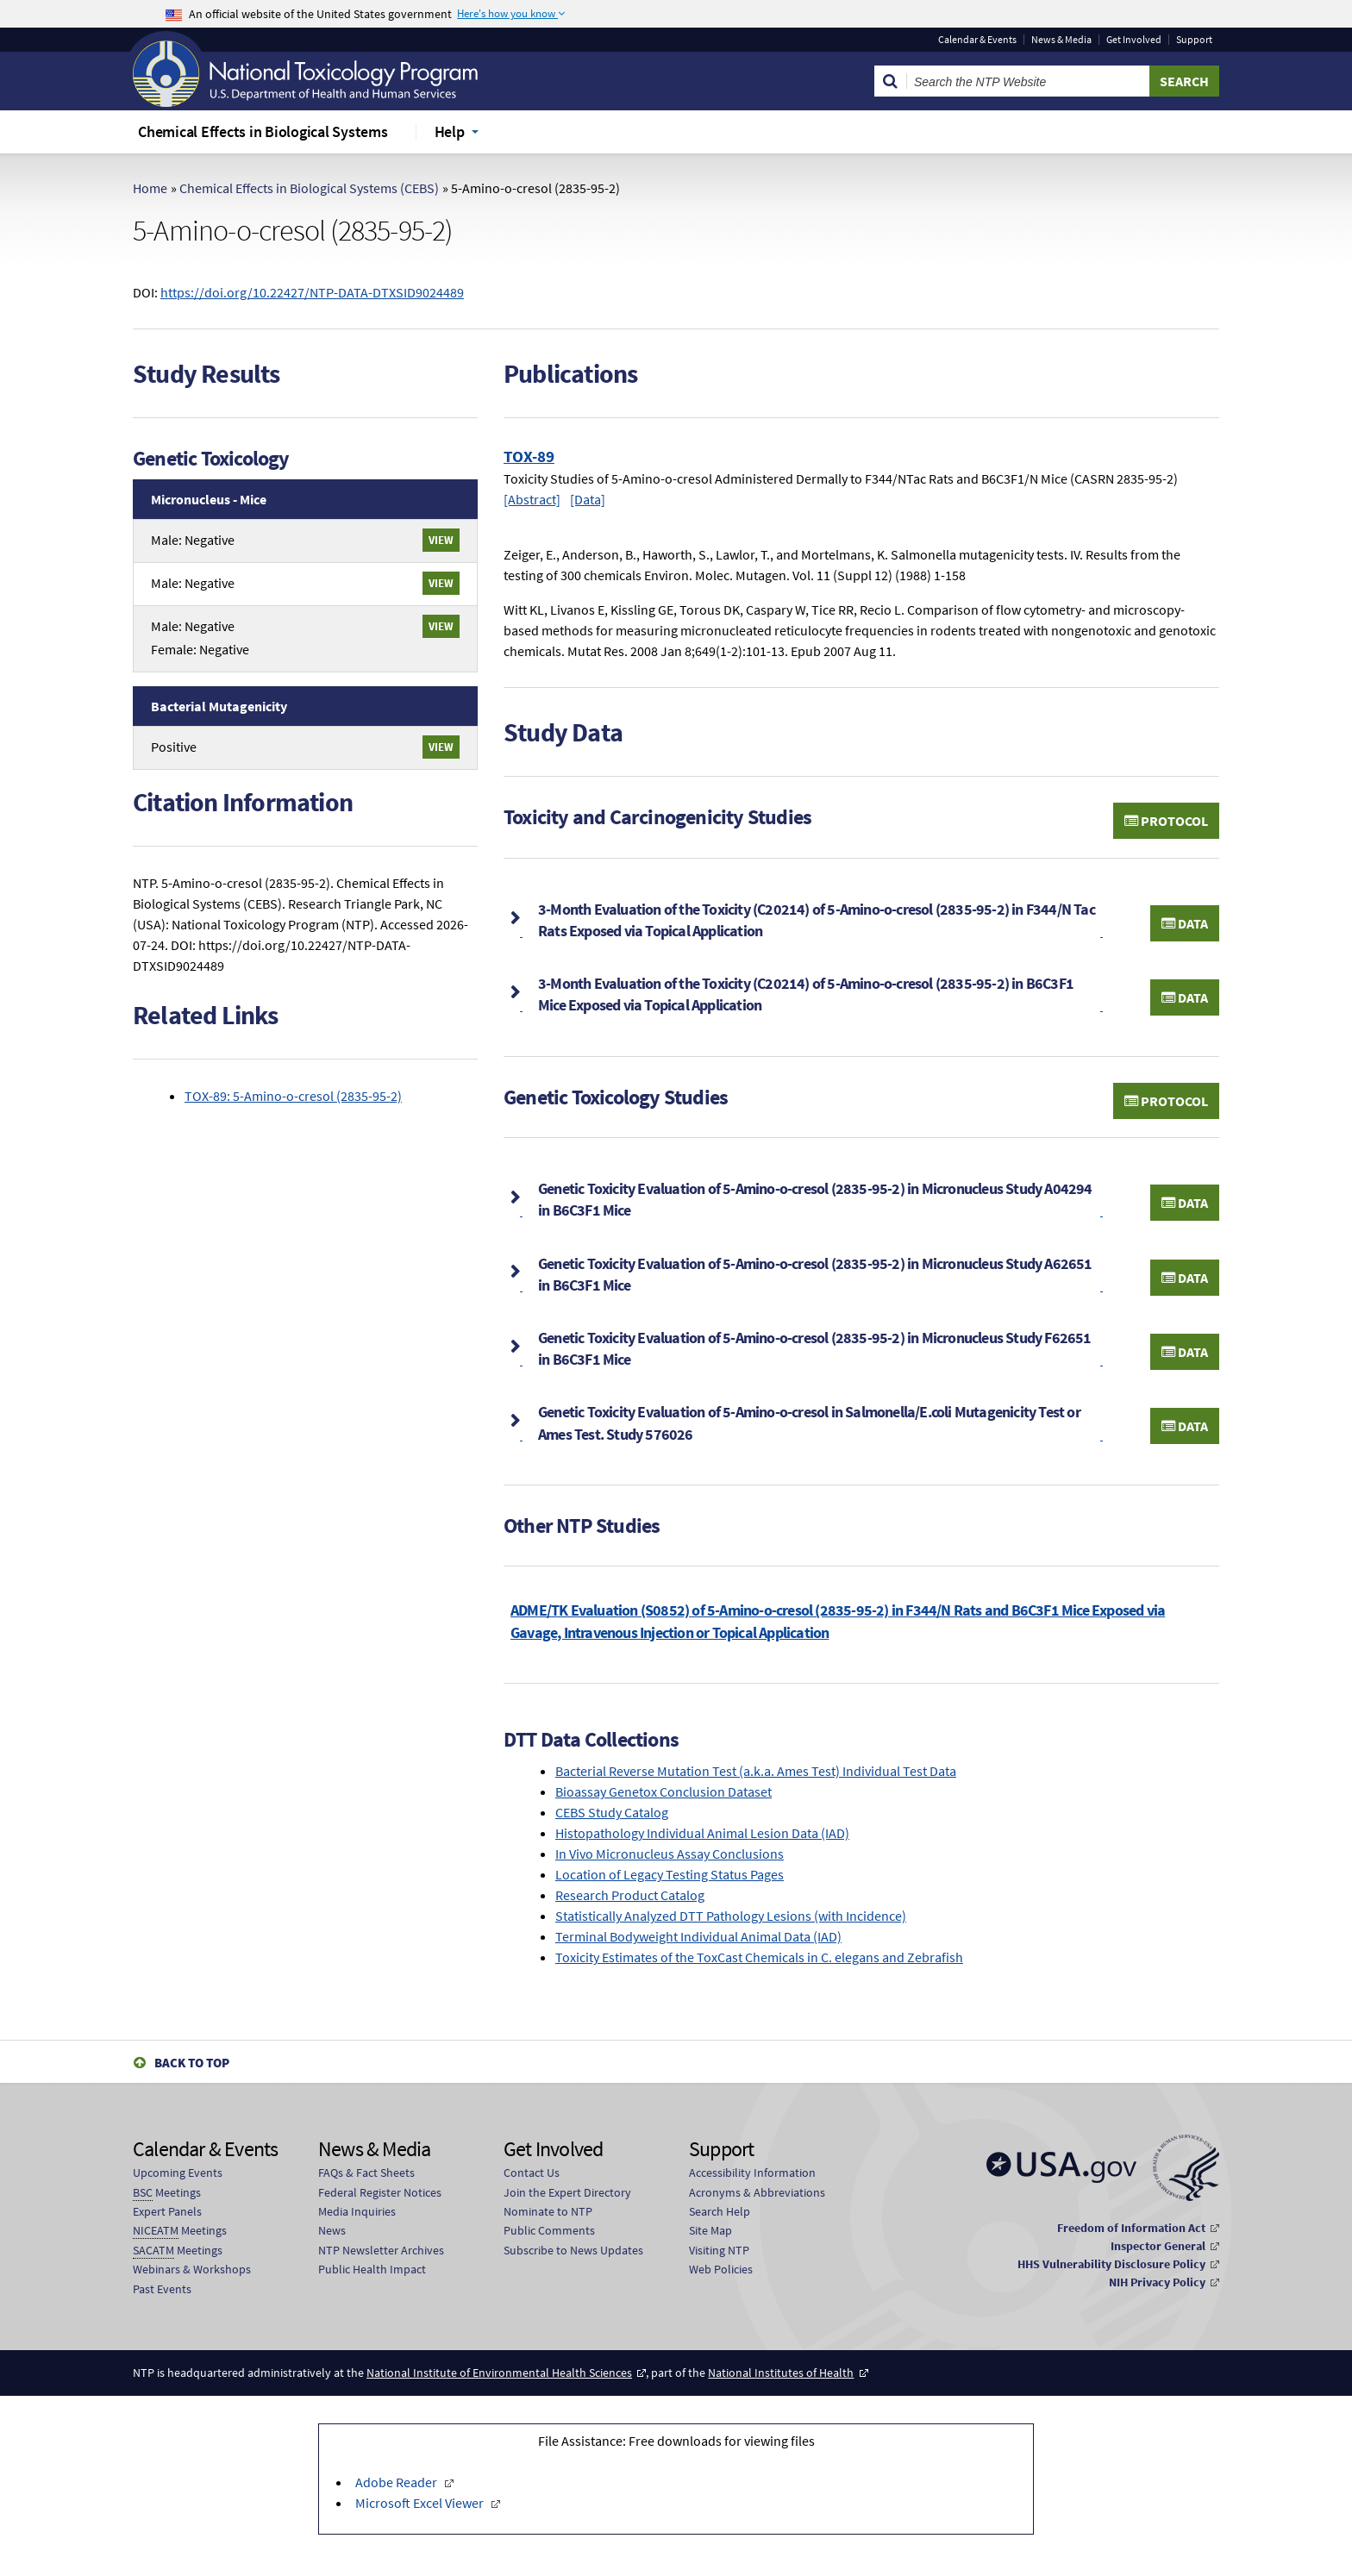 This screenshot has width=1352, height=2576. I want to click on Terminal Bodyweight Individual Animal Data (IAD), so click(698, 1936).